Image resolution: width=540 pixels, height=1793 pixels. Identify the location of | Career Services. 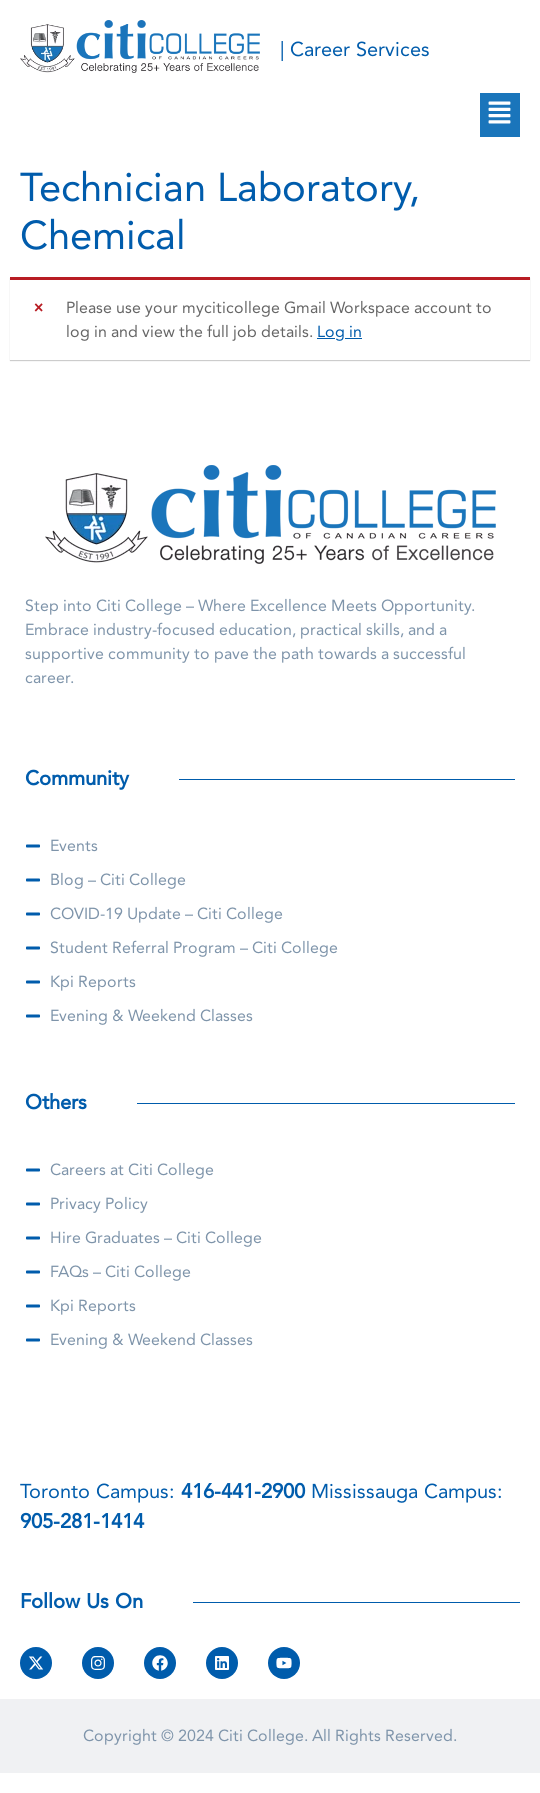
(355, 49).